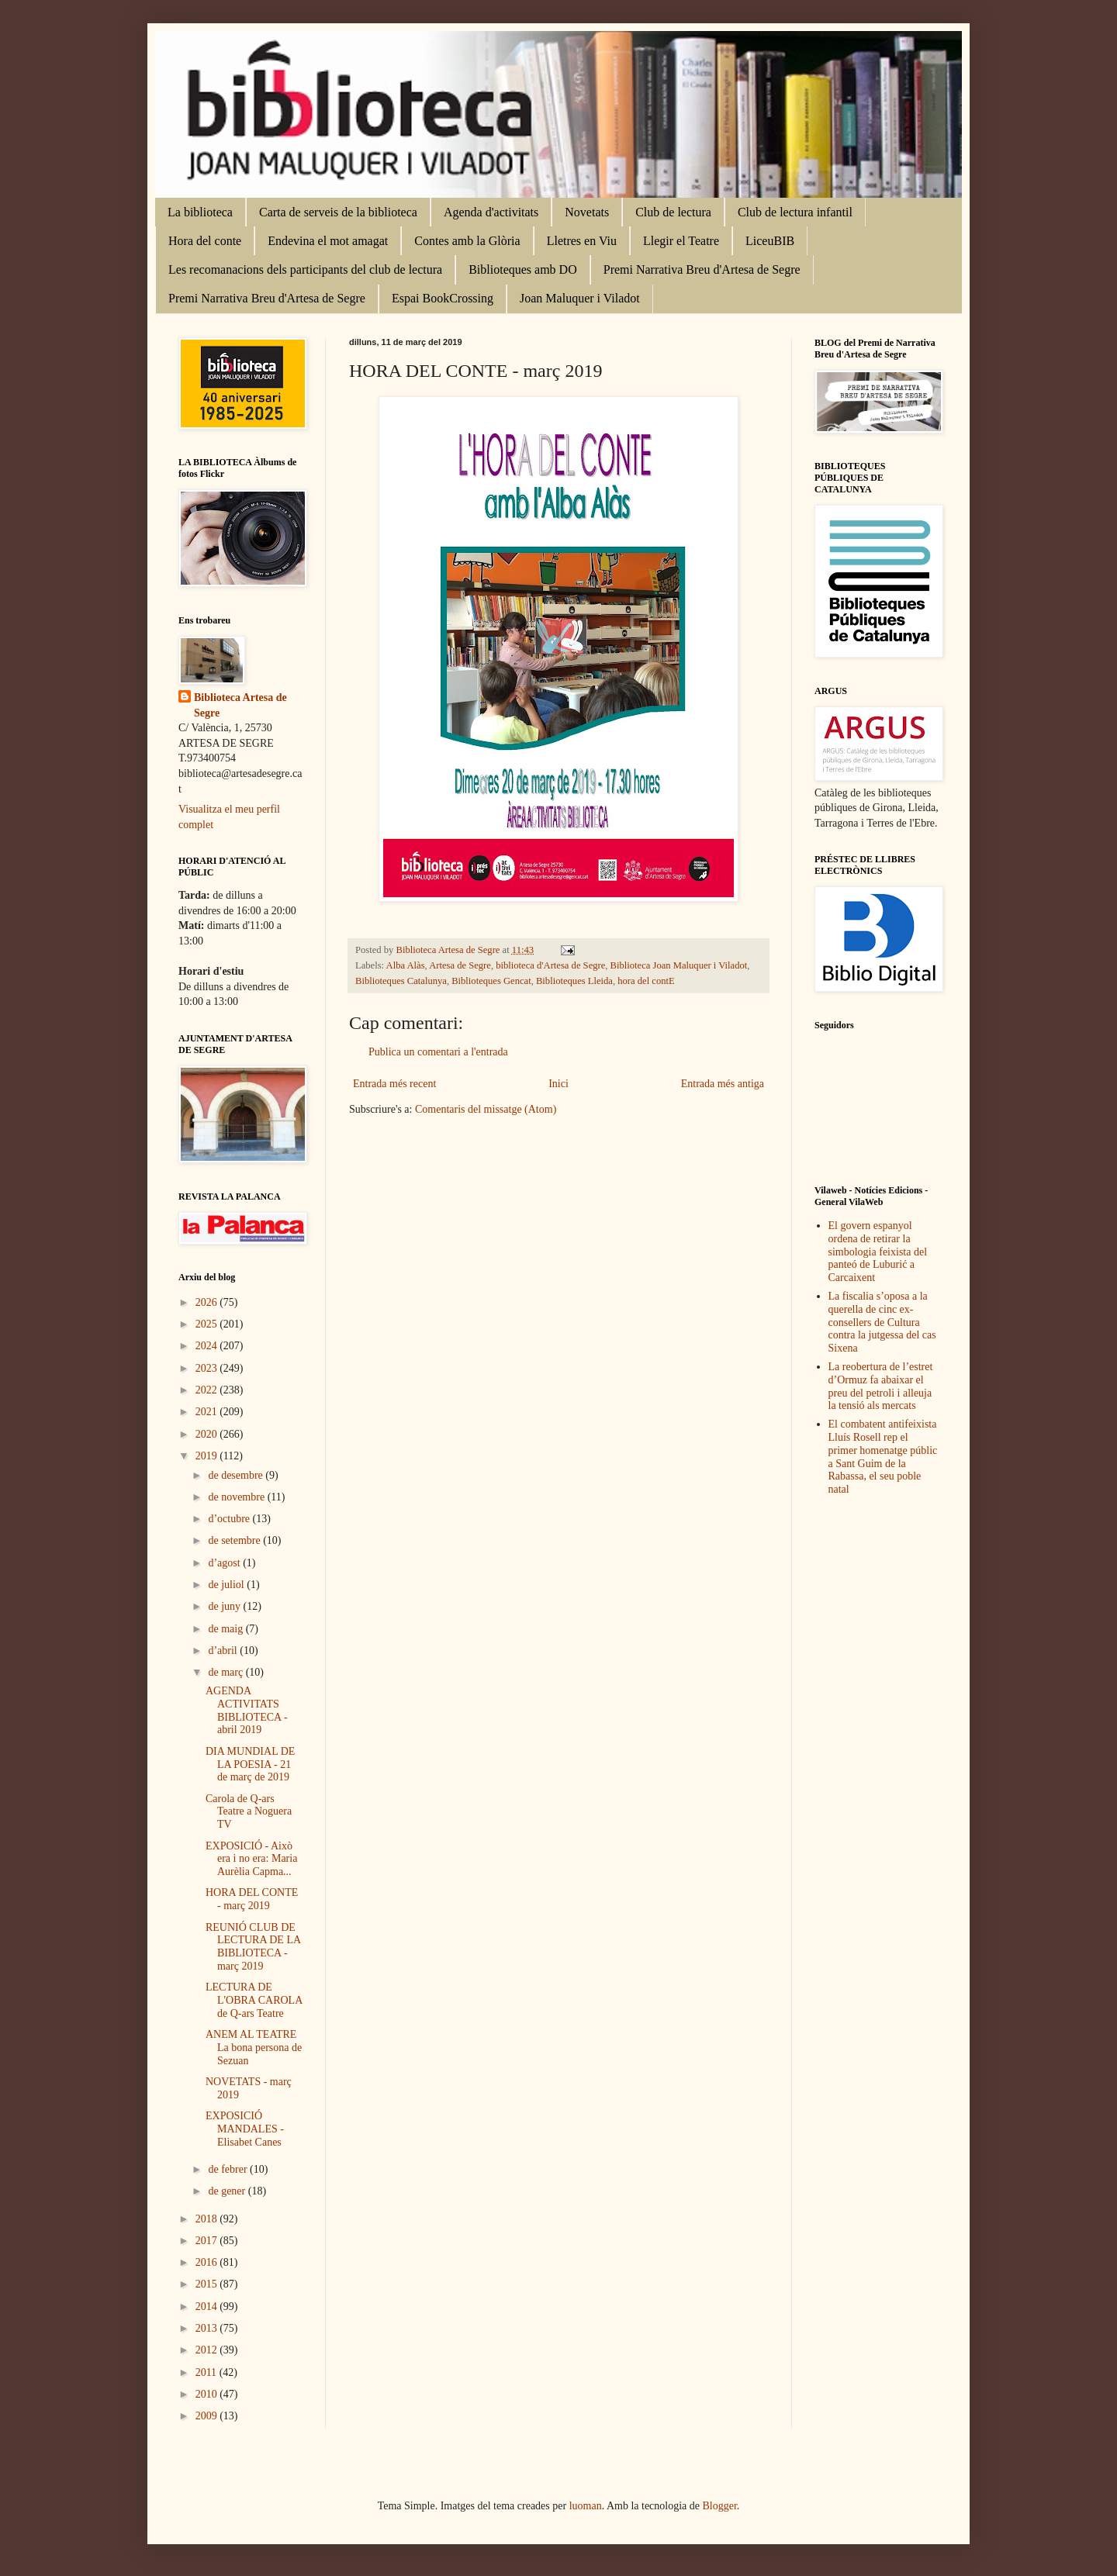 The height and width of the screenshot is (2576, 1117). Describe the element at coordinates (401, 980) in the screenshot. I see `Biblioteques Catalunya` at that location.